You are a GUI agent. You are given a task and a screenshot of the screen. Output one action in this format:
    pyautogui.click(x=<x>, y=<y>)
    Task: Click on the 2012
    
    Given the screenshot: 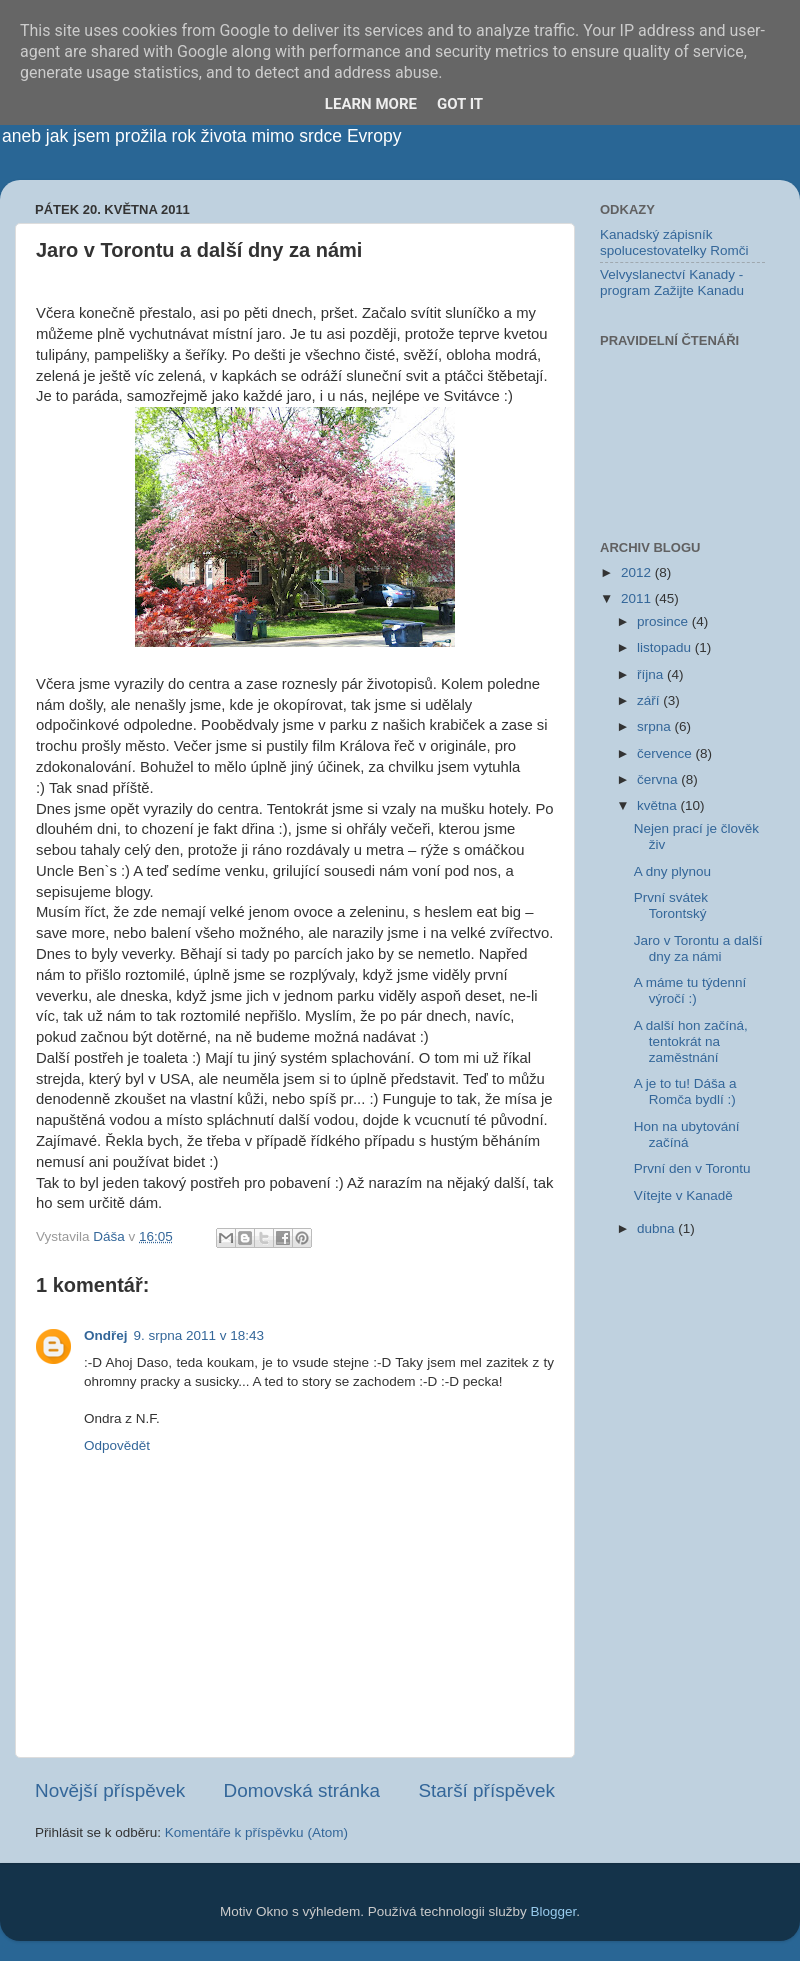 What is the action you would take?
    pyautogui.click(x=638, y=572)
    